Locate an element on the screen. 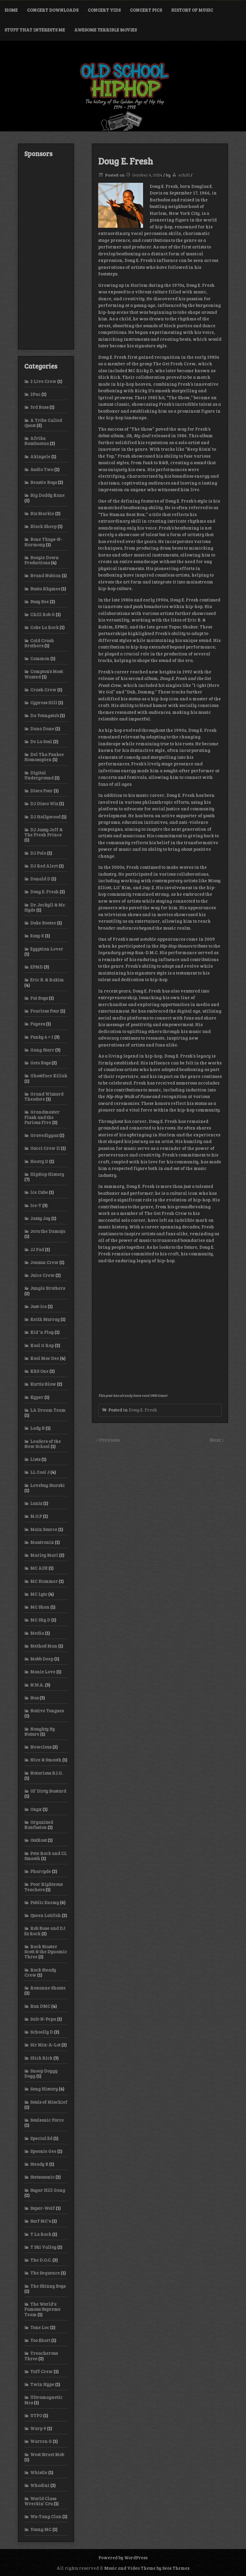 The height and width of the screenshot is (2576, 246). Sir Mix-A-Lot is located at coordinates (45, 2045).